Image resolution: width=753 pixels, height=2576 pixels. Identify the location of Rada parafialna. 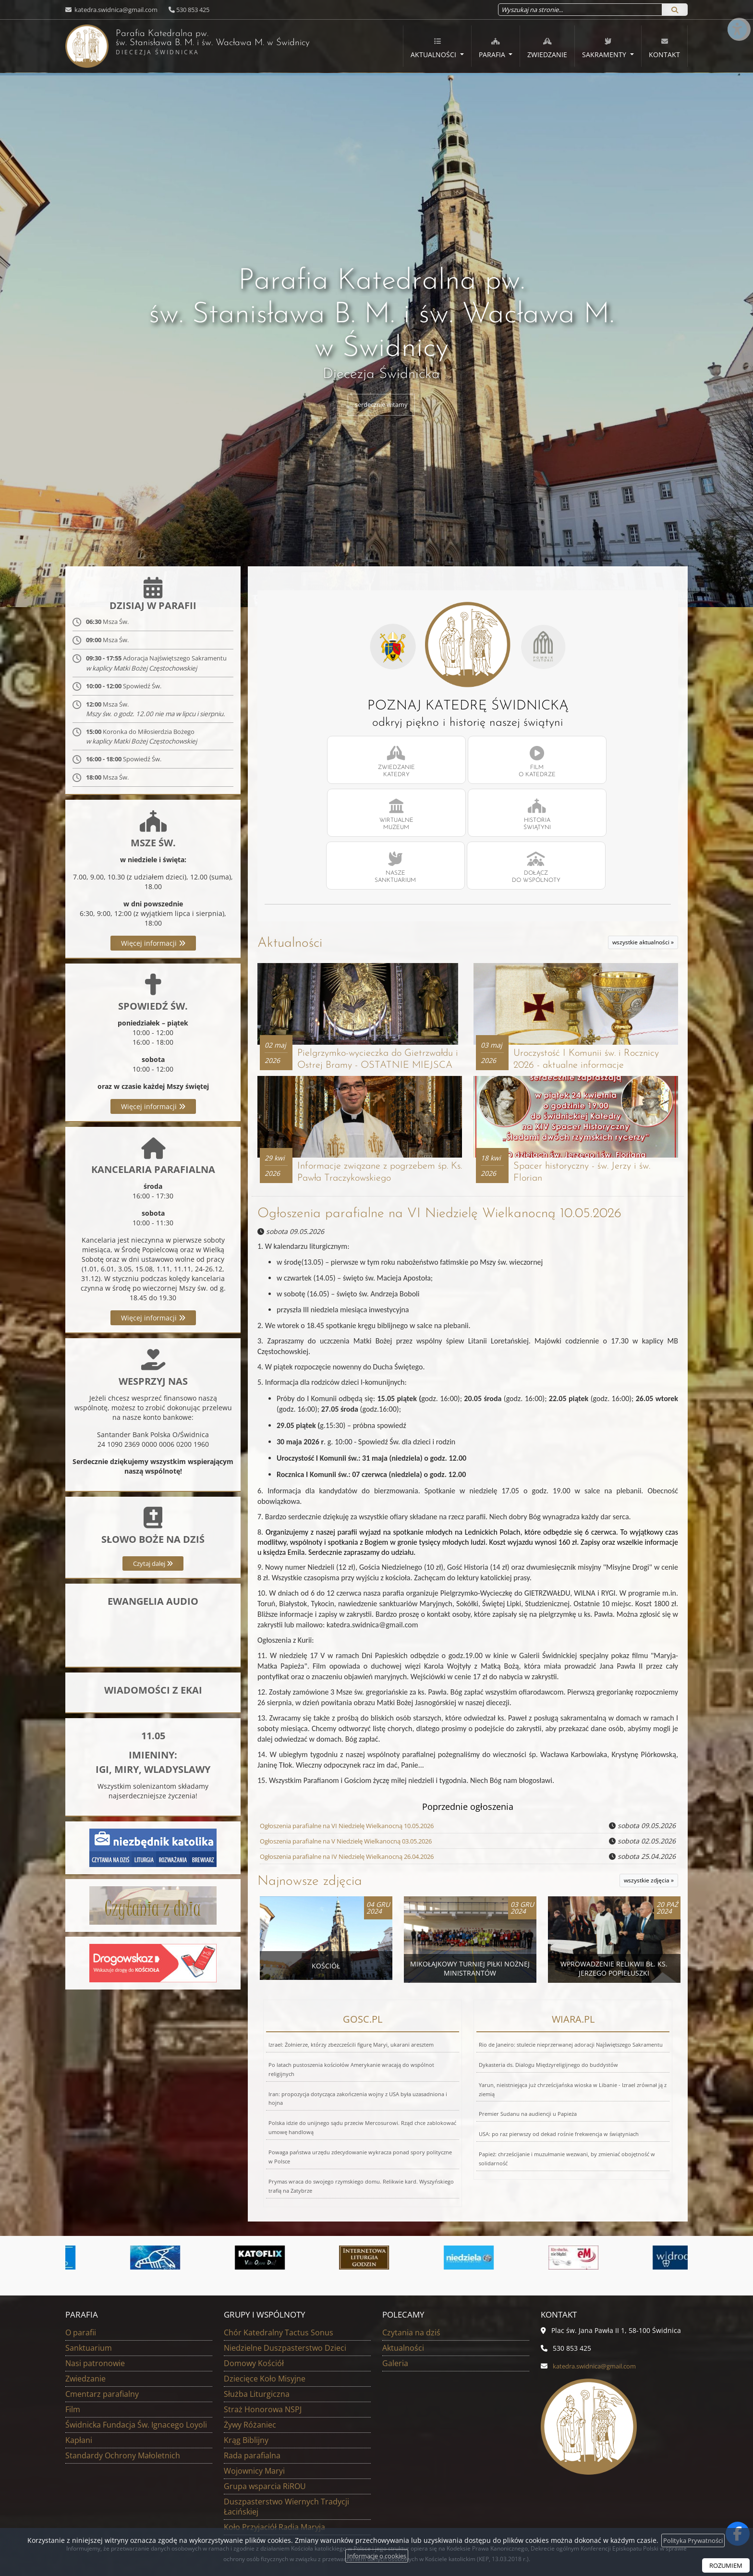
(252, 2371).